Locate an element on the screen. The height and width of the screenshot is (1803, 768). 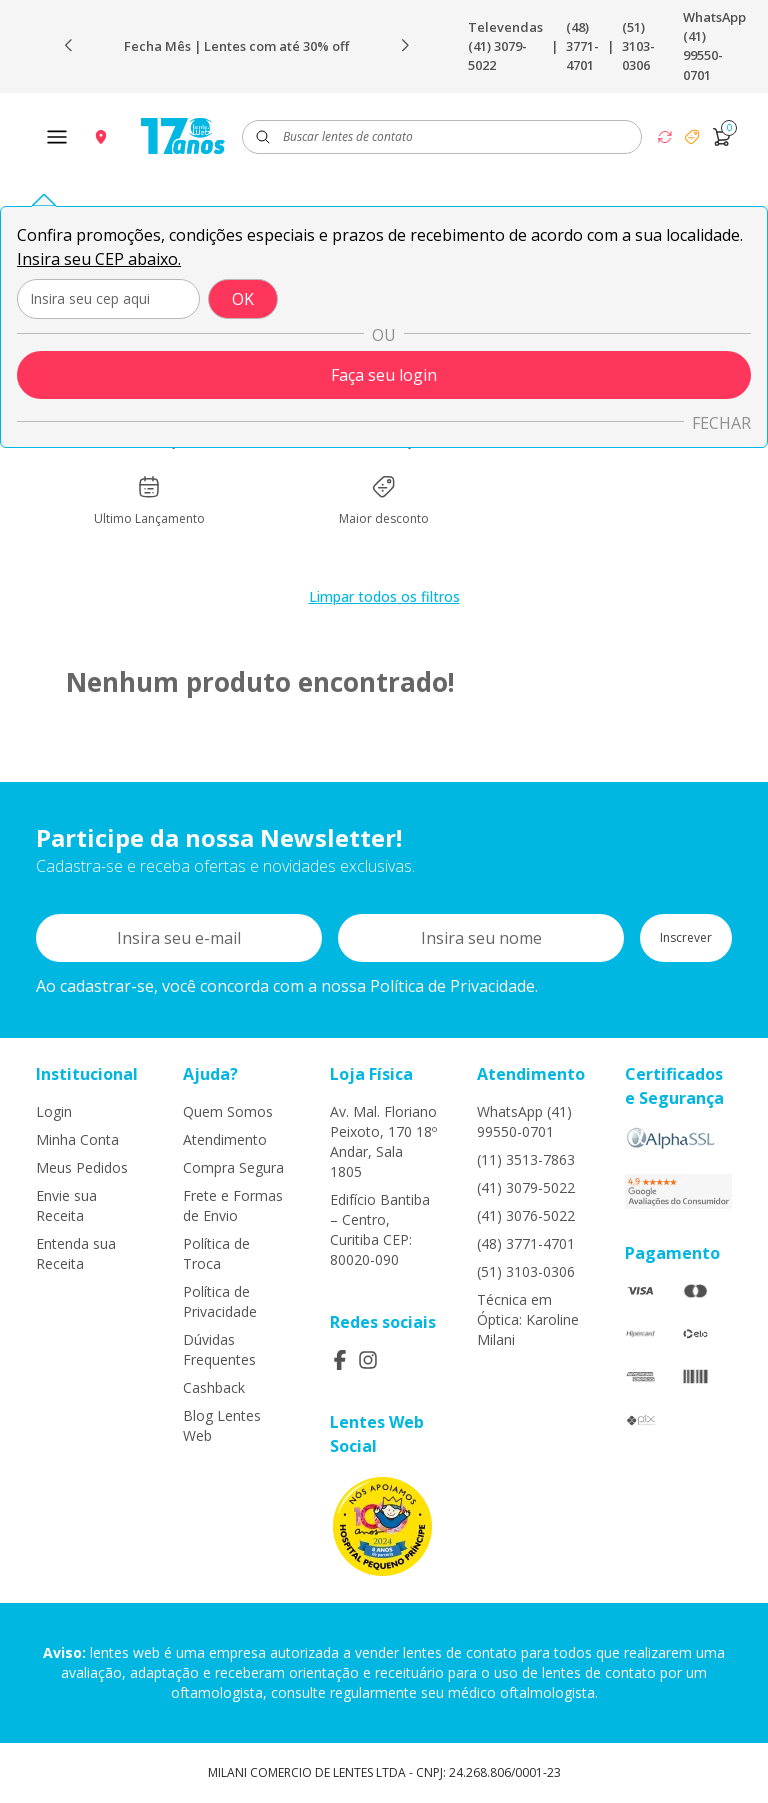
Dúvidas Frequentes is located at coordinates (219, 1349).